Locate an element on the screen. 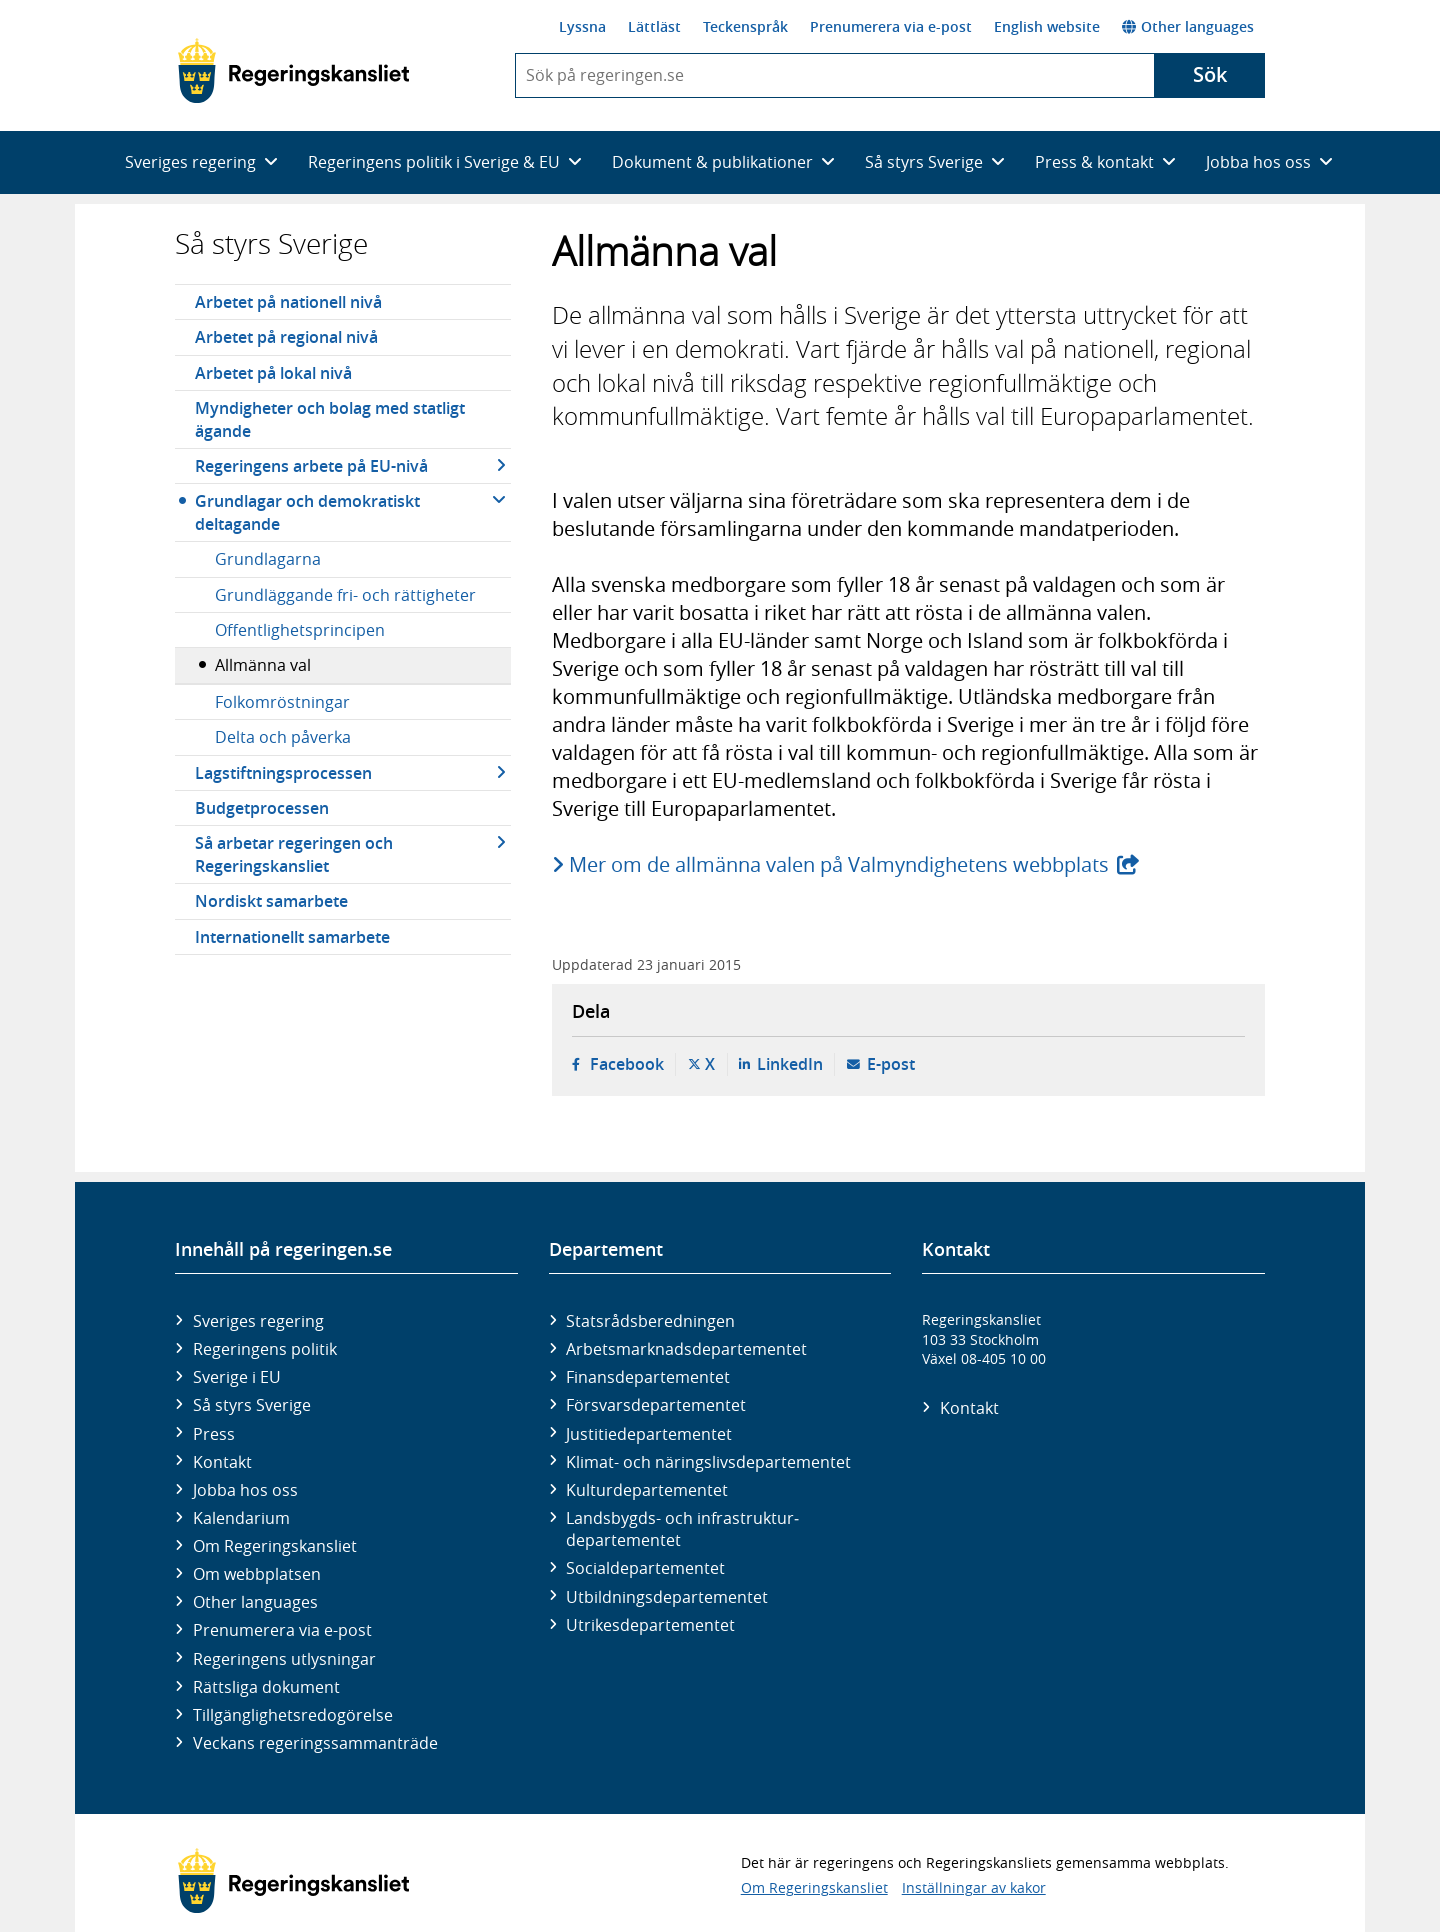 The height and width of the screenshot is (1932, 1440). Grundlagar och demokratiskt deltagande is located at coordinates (307, 512).